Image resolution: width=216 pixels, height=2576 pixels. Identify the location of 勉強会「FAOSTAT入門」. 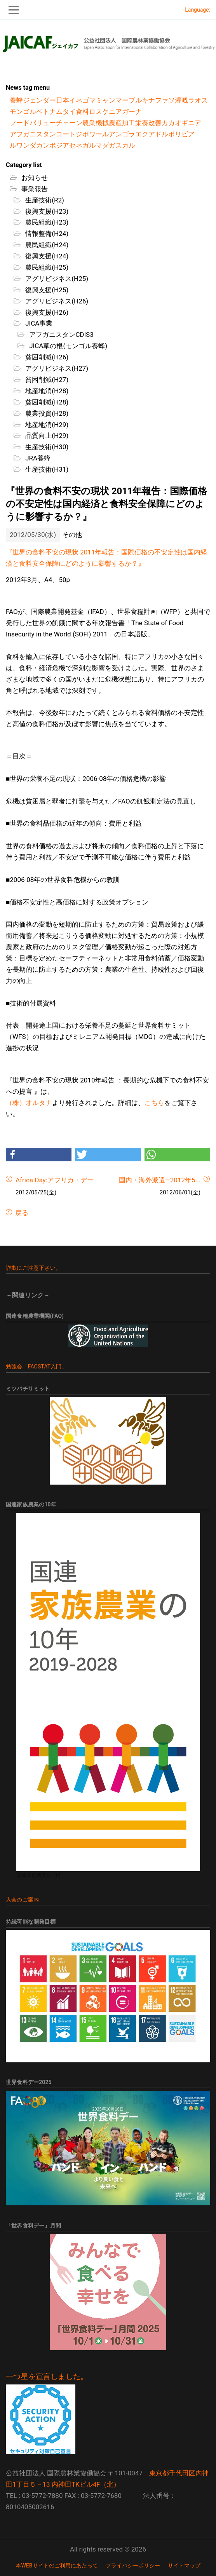
(36, 1366).